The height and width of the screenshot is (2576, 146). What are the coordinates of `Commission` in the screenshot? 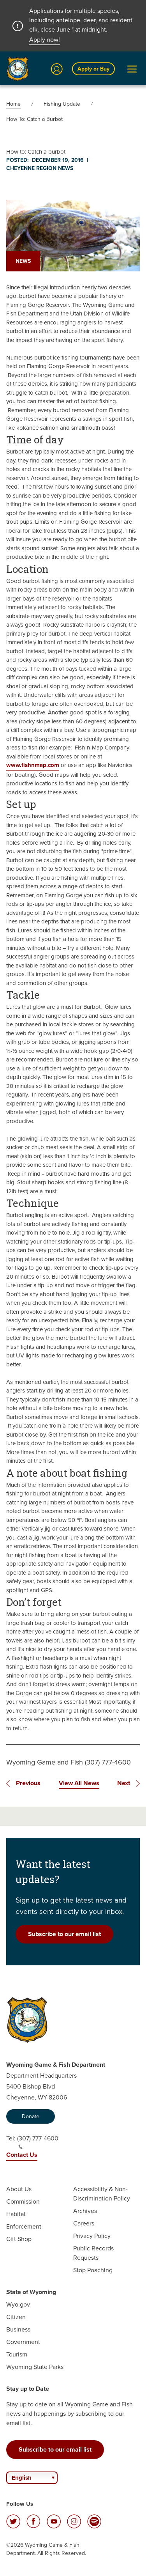 It's located at (23, 2201).